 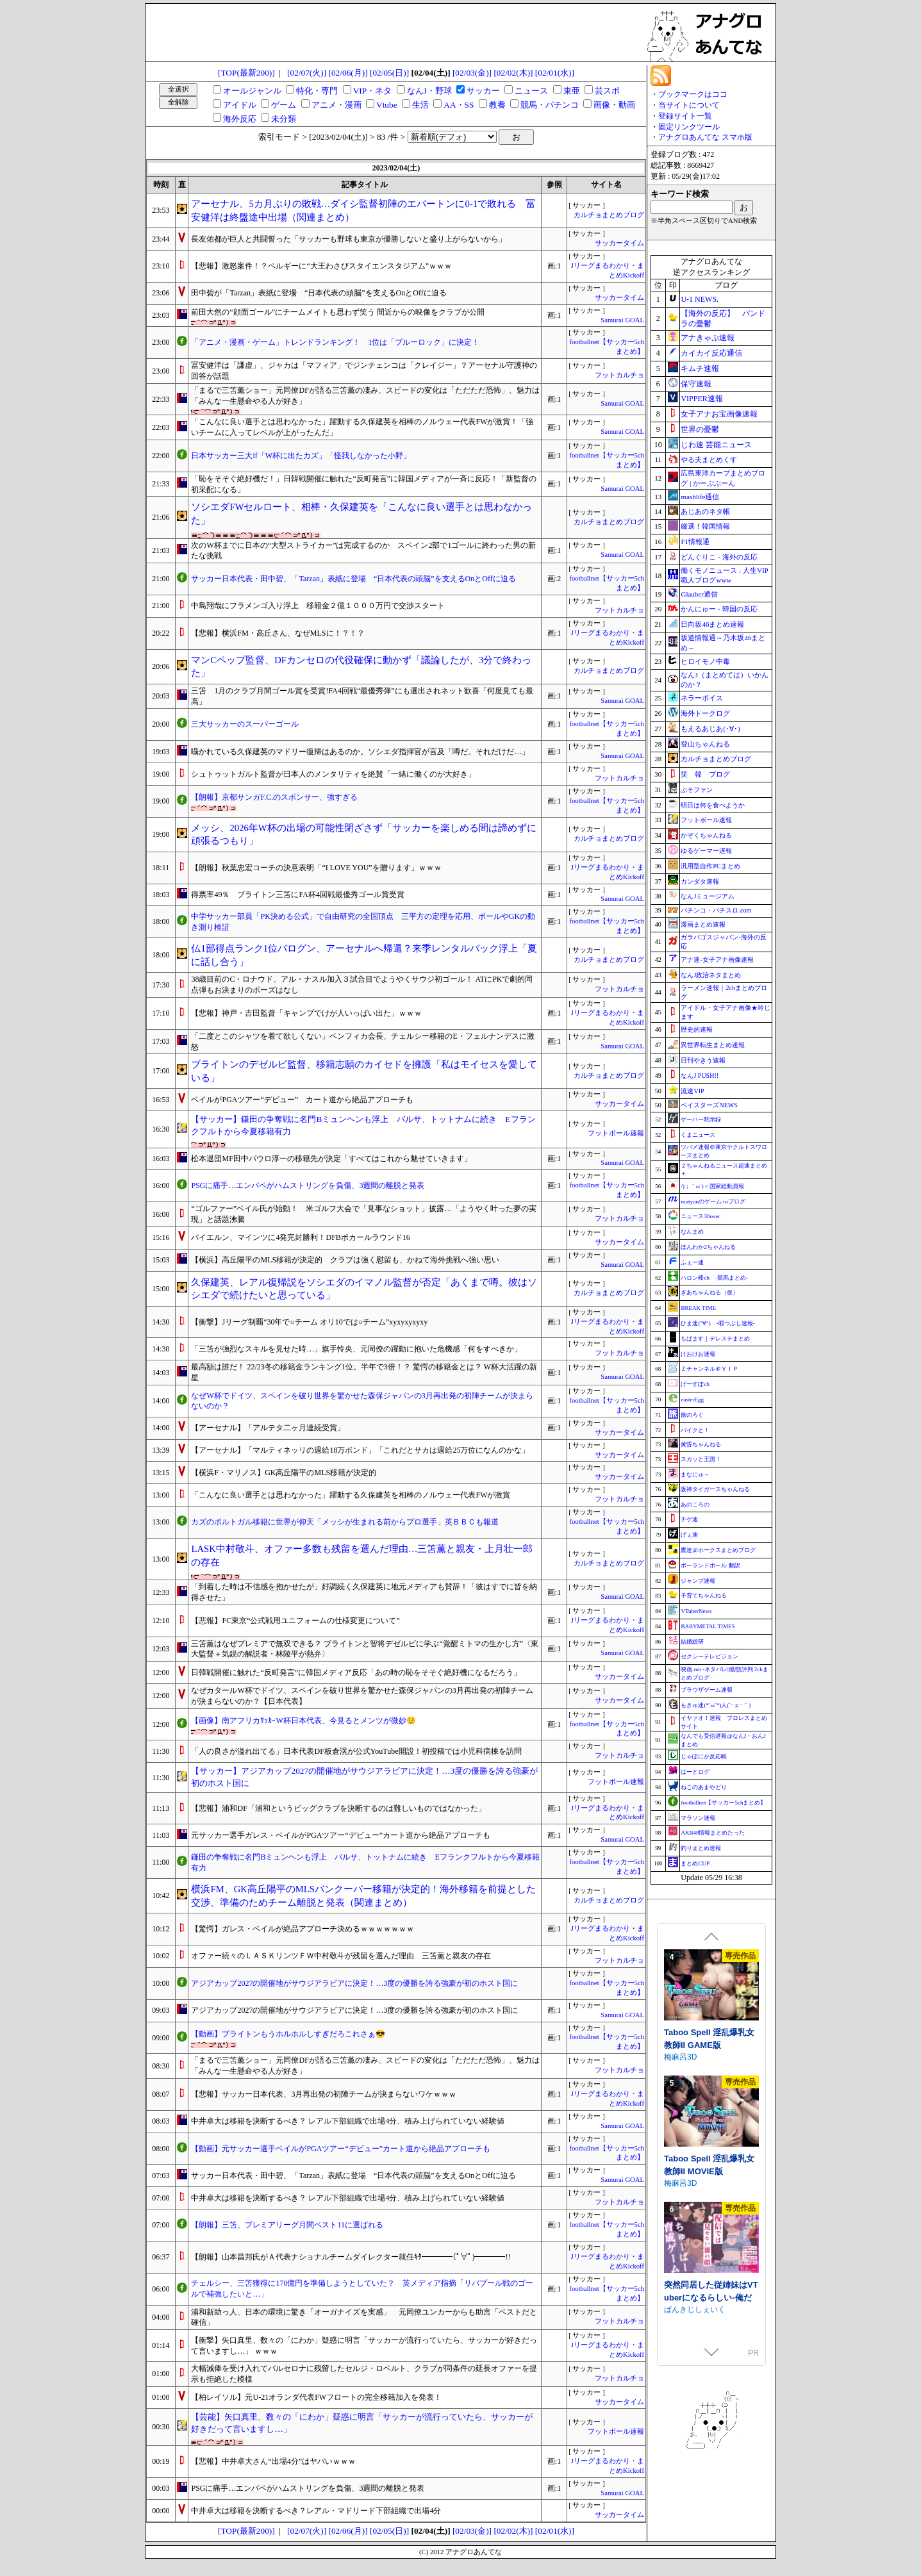 What do you see at coordinates (701, 1459) in the screenshot?
I see `スカッと王国！` at bounding box center [701, 1459].